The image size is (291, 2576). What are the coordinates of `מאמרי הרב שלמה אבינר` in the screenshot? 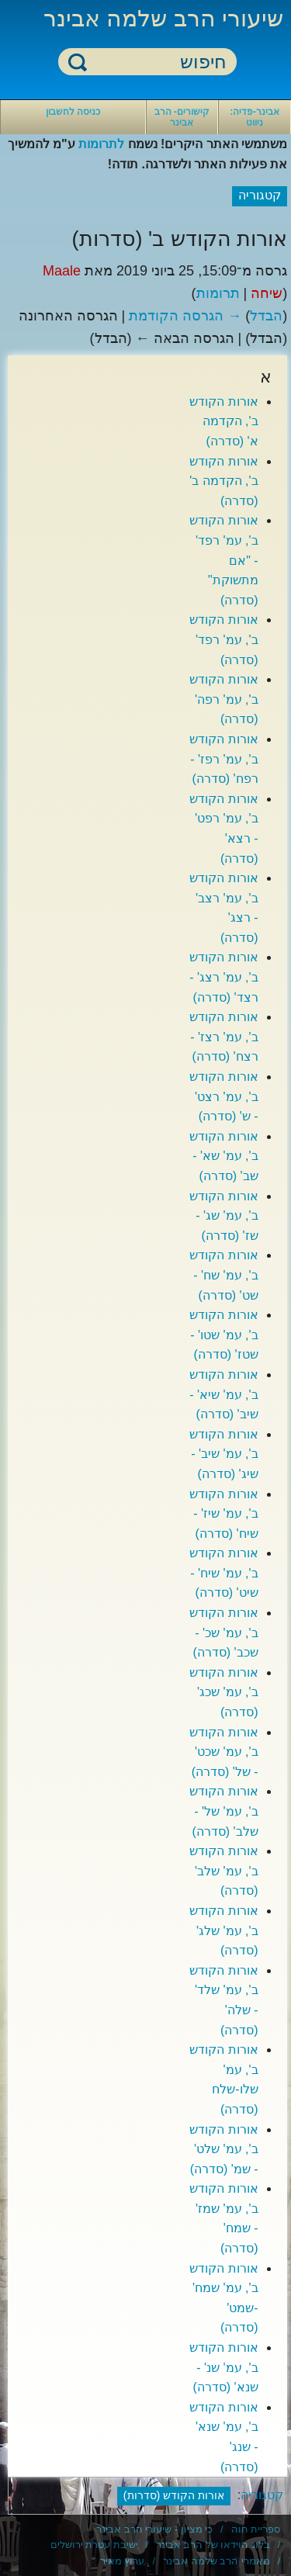 It's located at (216, 2561).